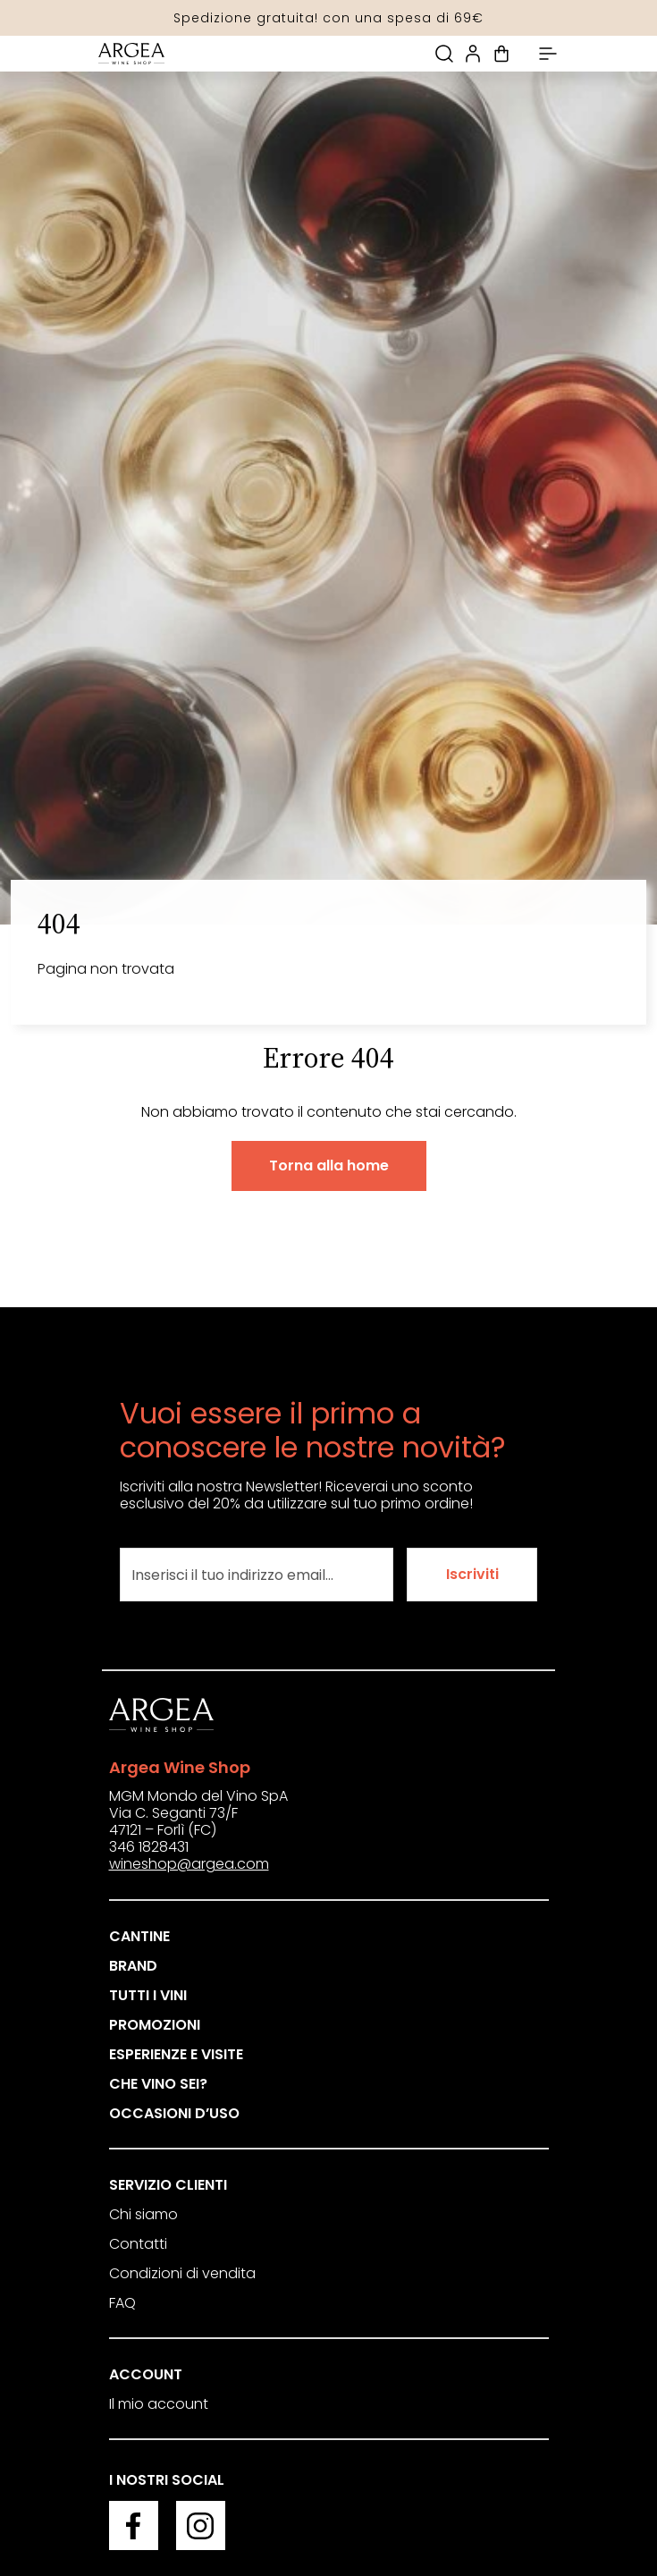 Image resolution: width=657 pixels, height=2576 pixels. What do you see at coordinates (179, 1767) in the screenshot?
I see `Argea Wine Shop` at bounding box center [179, 1767].